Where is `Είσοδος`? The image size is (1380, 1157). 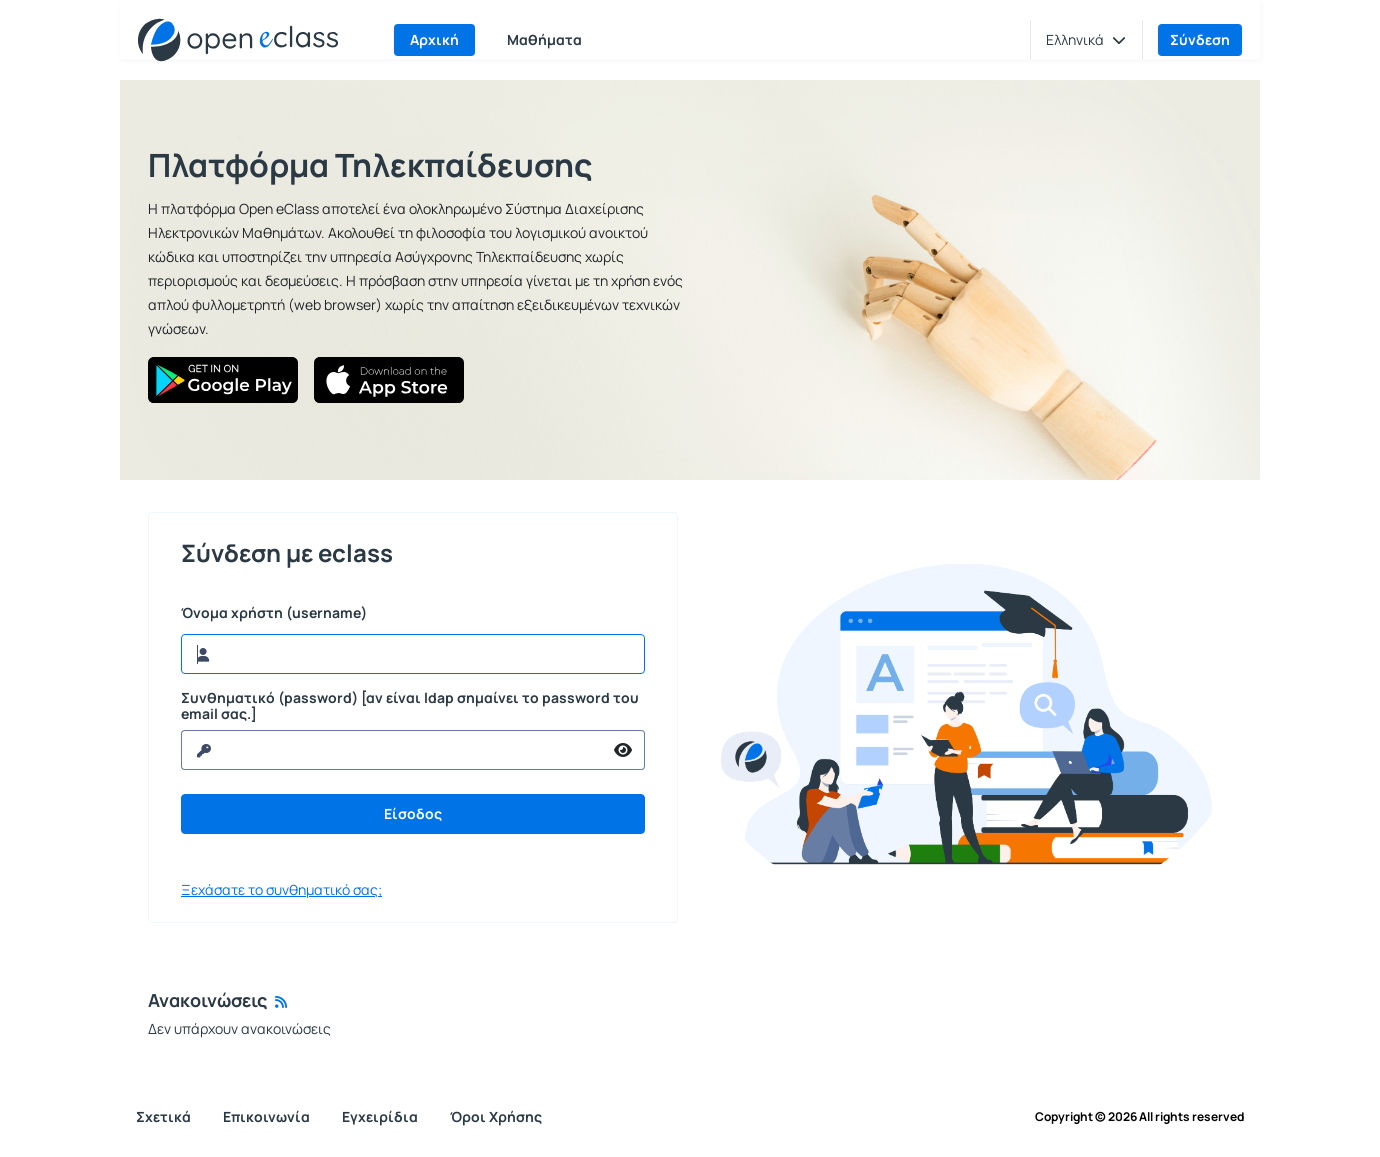 Είσοδος is located at coordinates (413, 813).